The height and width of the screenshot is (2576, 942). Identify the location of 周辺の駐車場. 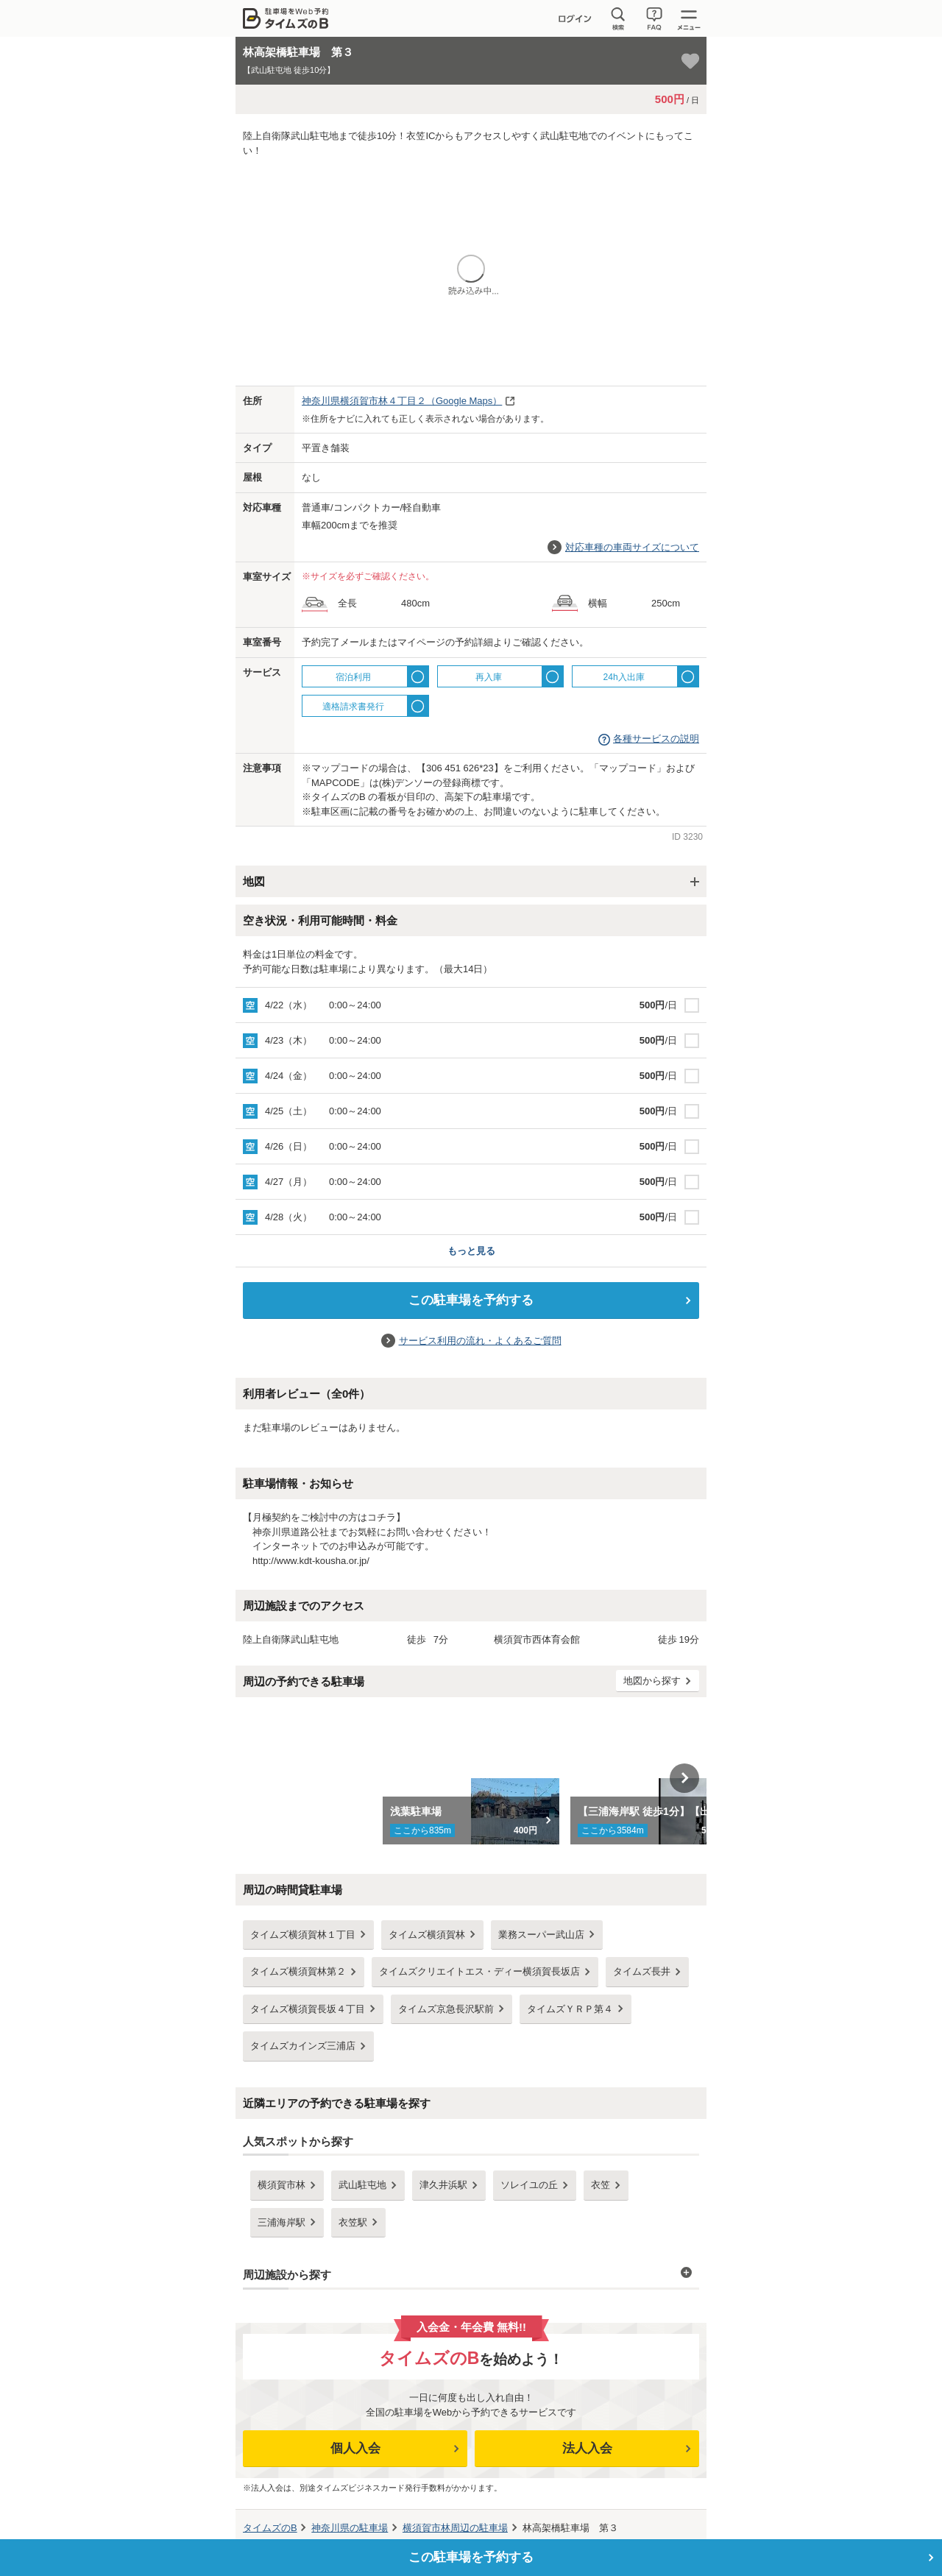
(455, 2527).